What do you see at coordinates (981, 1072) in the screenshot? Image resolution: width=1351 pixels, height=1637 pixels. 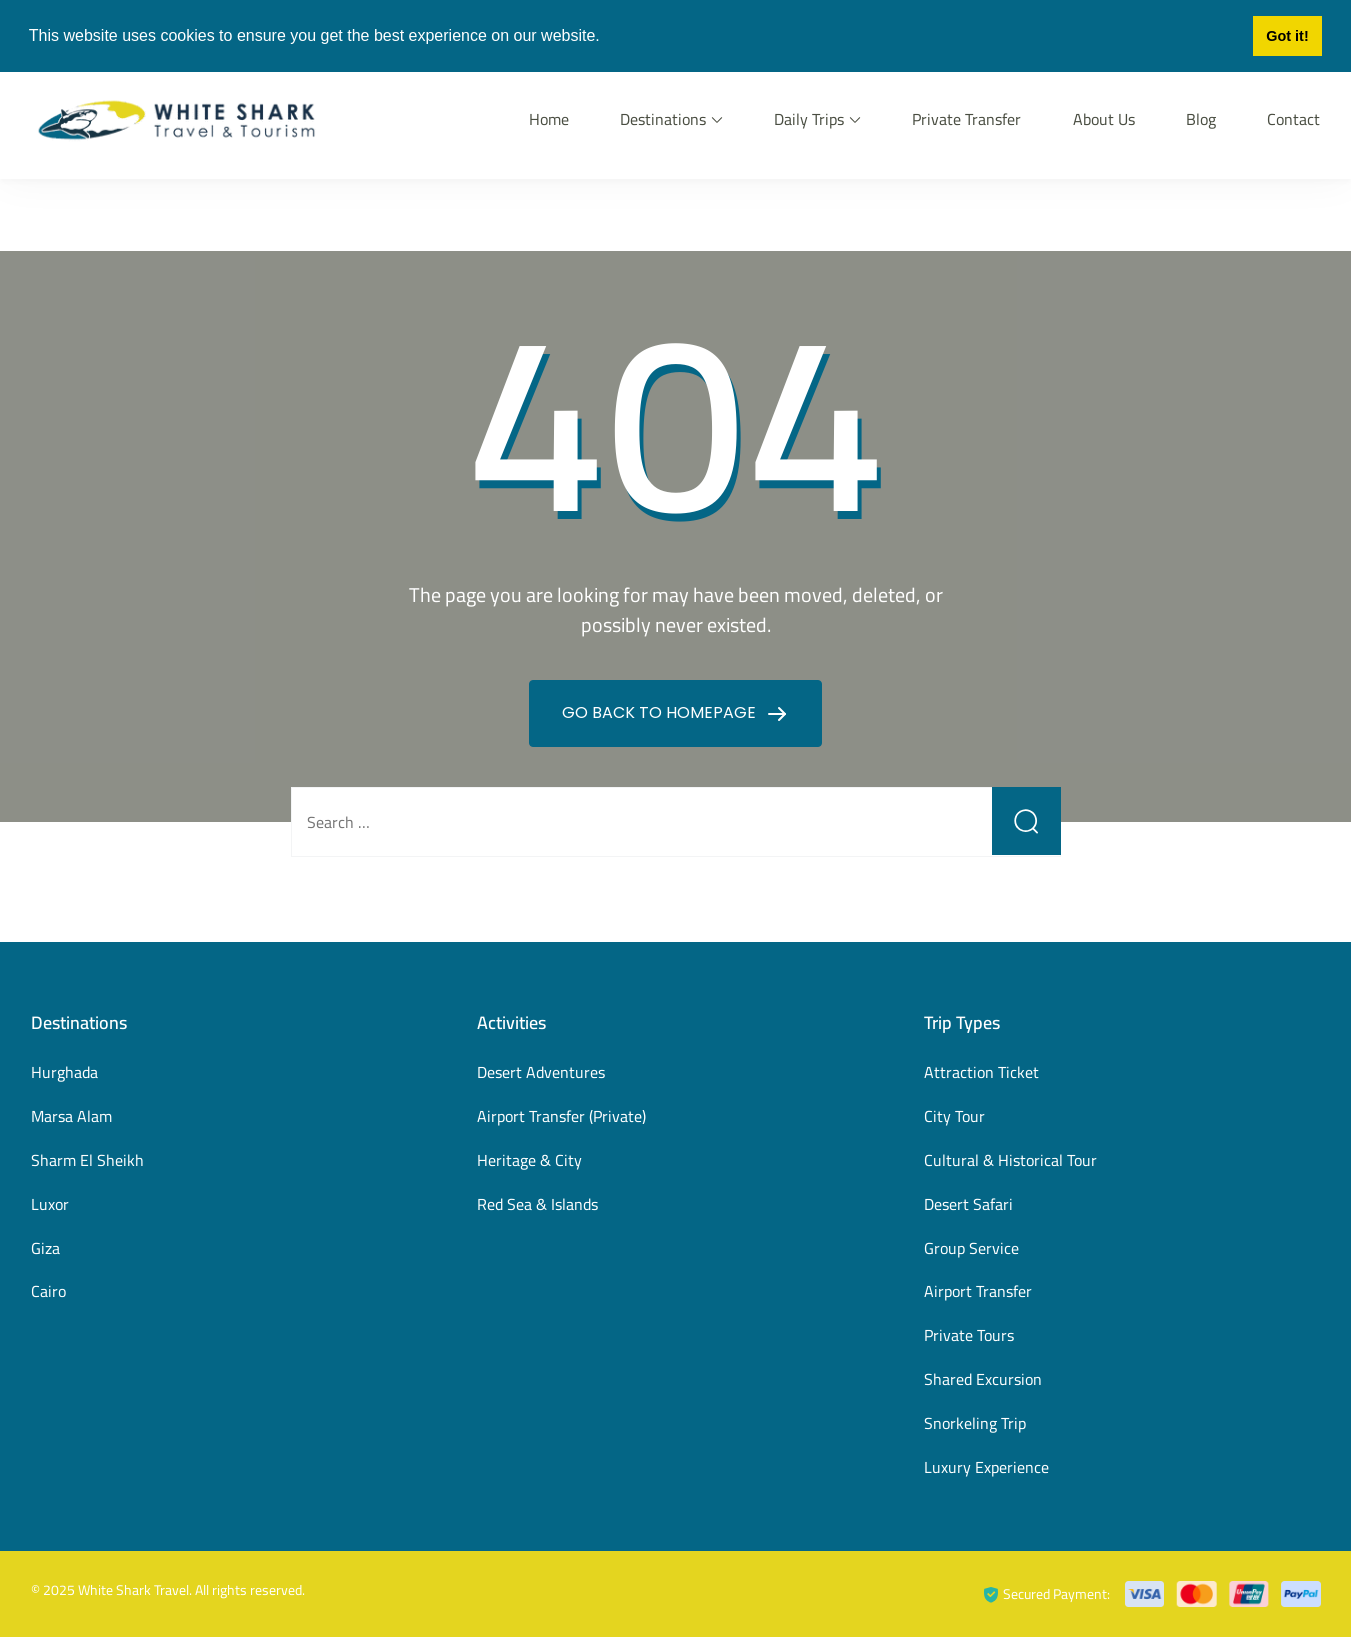 I see `Attraction Ticket` at bounding box center [981, 1072].